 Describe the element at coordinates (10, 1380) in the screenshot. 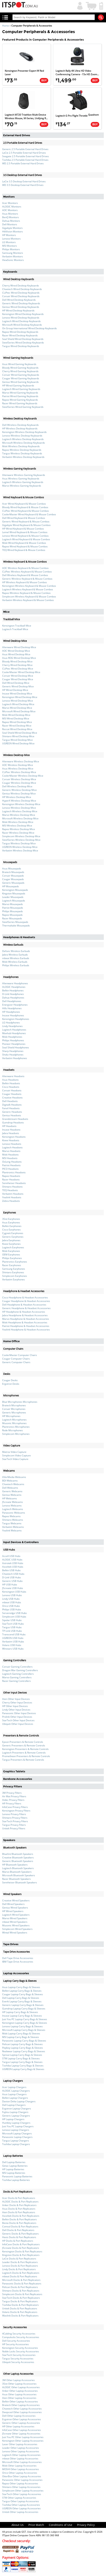

I see `Cougar Desks` at that location.